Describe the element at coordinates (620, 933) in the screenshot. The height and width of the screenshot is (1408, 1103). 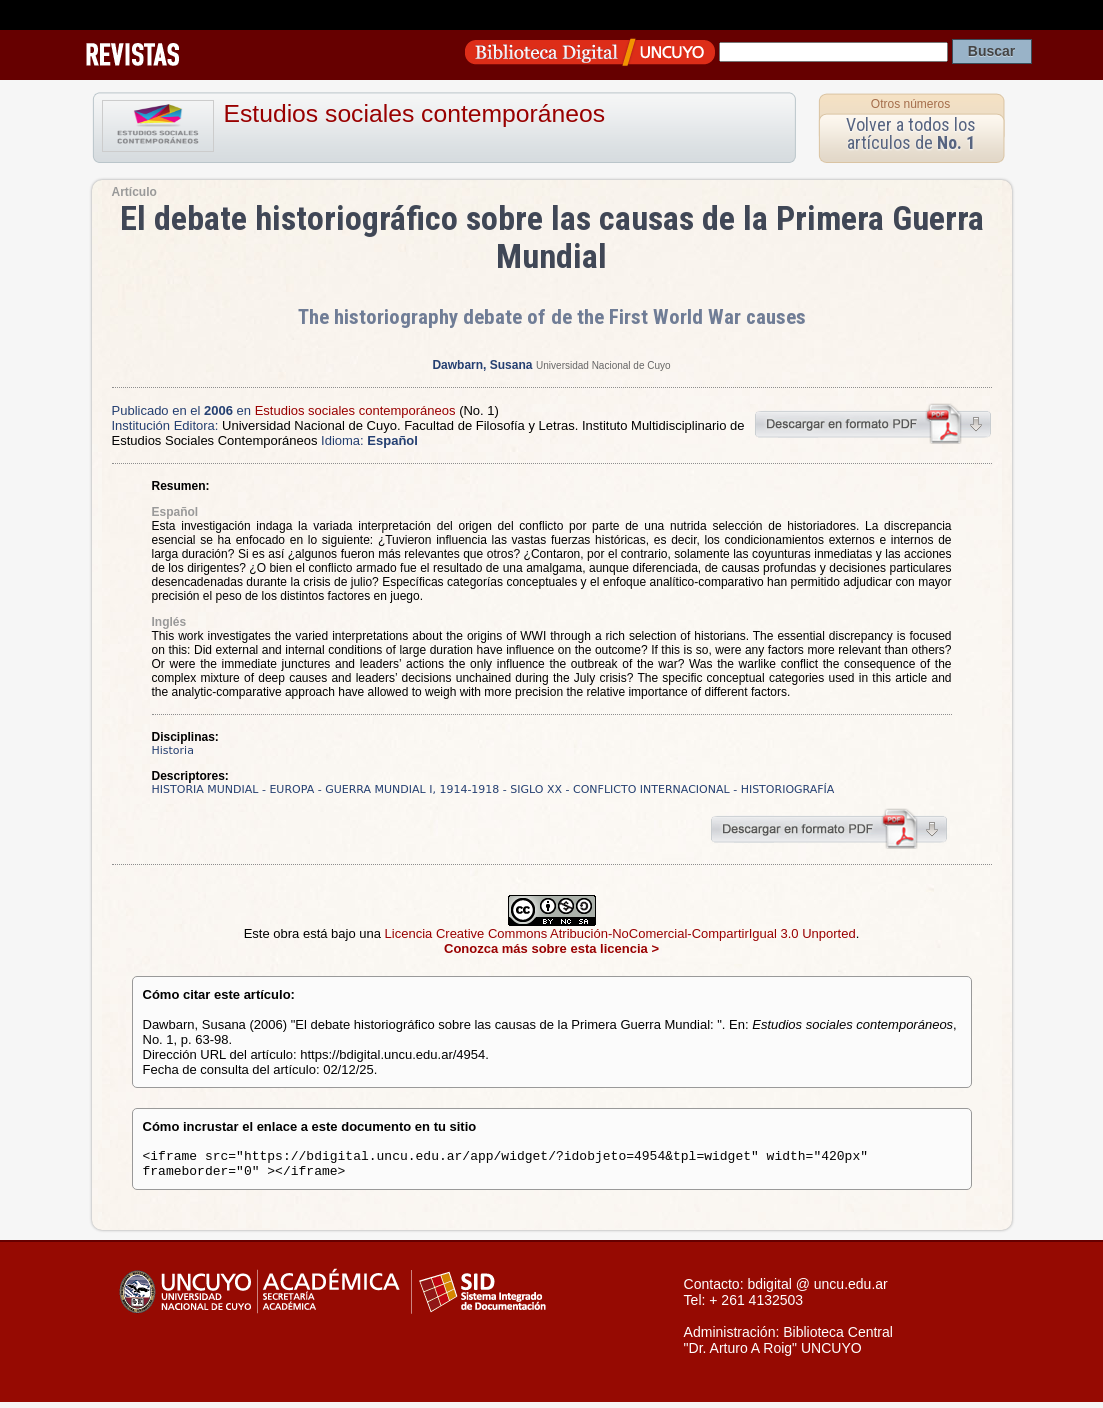
I see `Licencia Creative Commons Atribución-NoComercial-CompartirIgual 3.0 Unported` at that location.